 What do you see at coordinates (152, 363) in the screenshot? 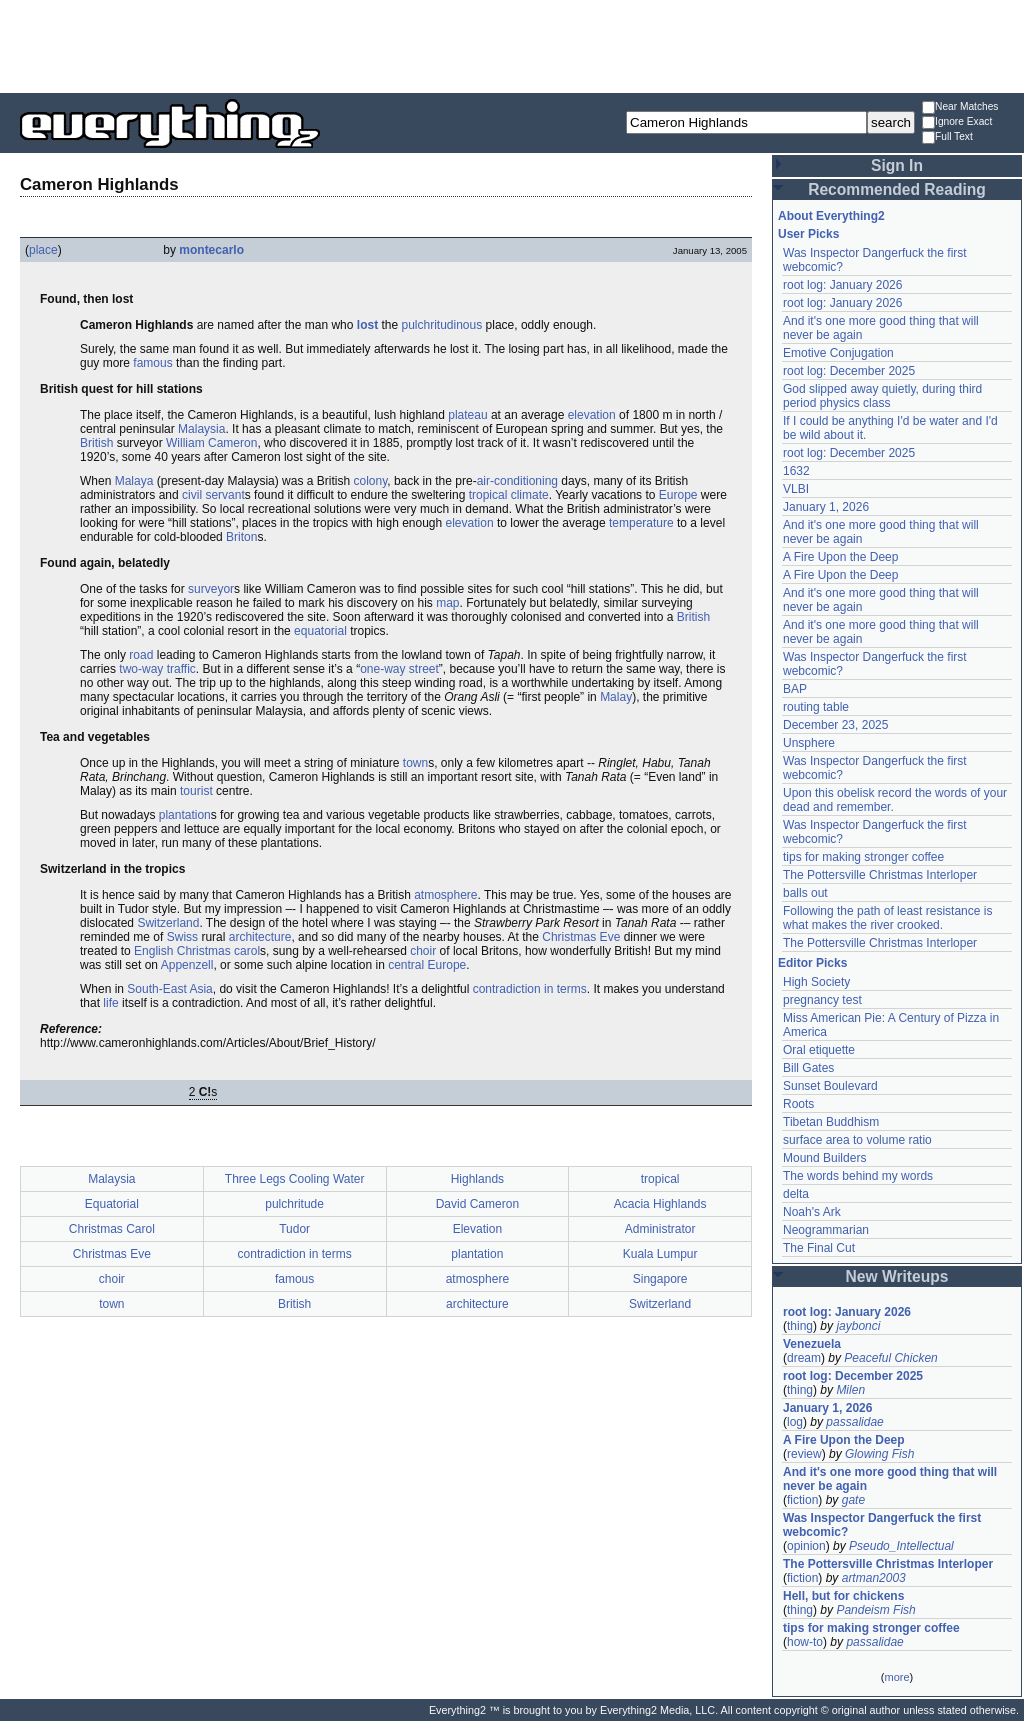
I see `famous` at bounding box center [152, 363].